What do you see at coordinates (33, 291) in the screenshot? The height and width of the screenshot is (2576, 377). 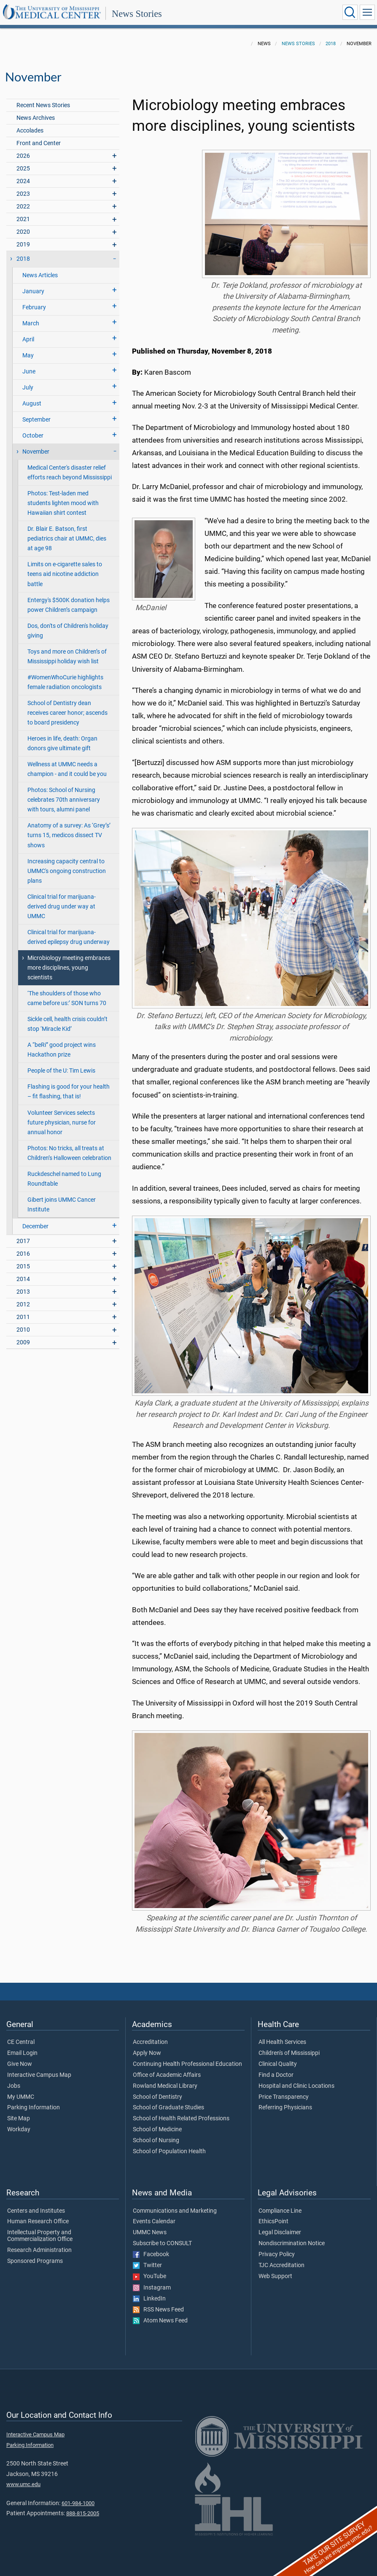 I see `January` at bounding box center [33, 291].